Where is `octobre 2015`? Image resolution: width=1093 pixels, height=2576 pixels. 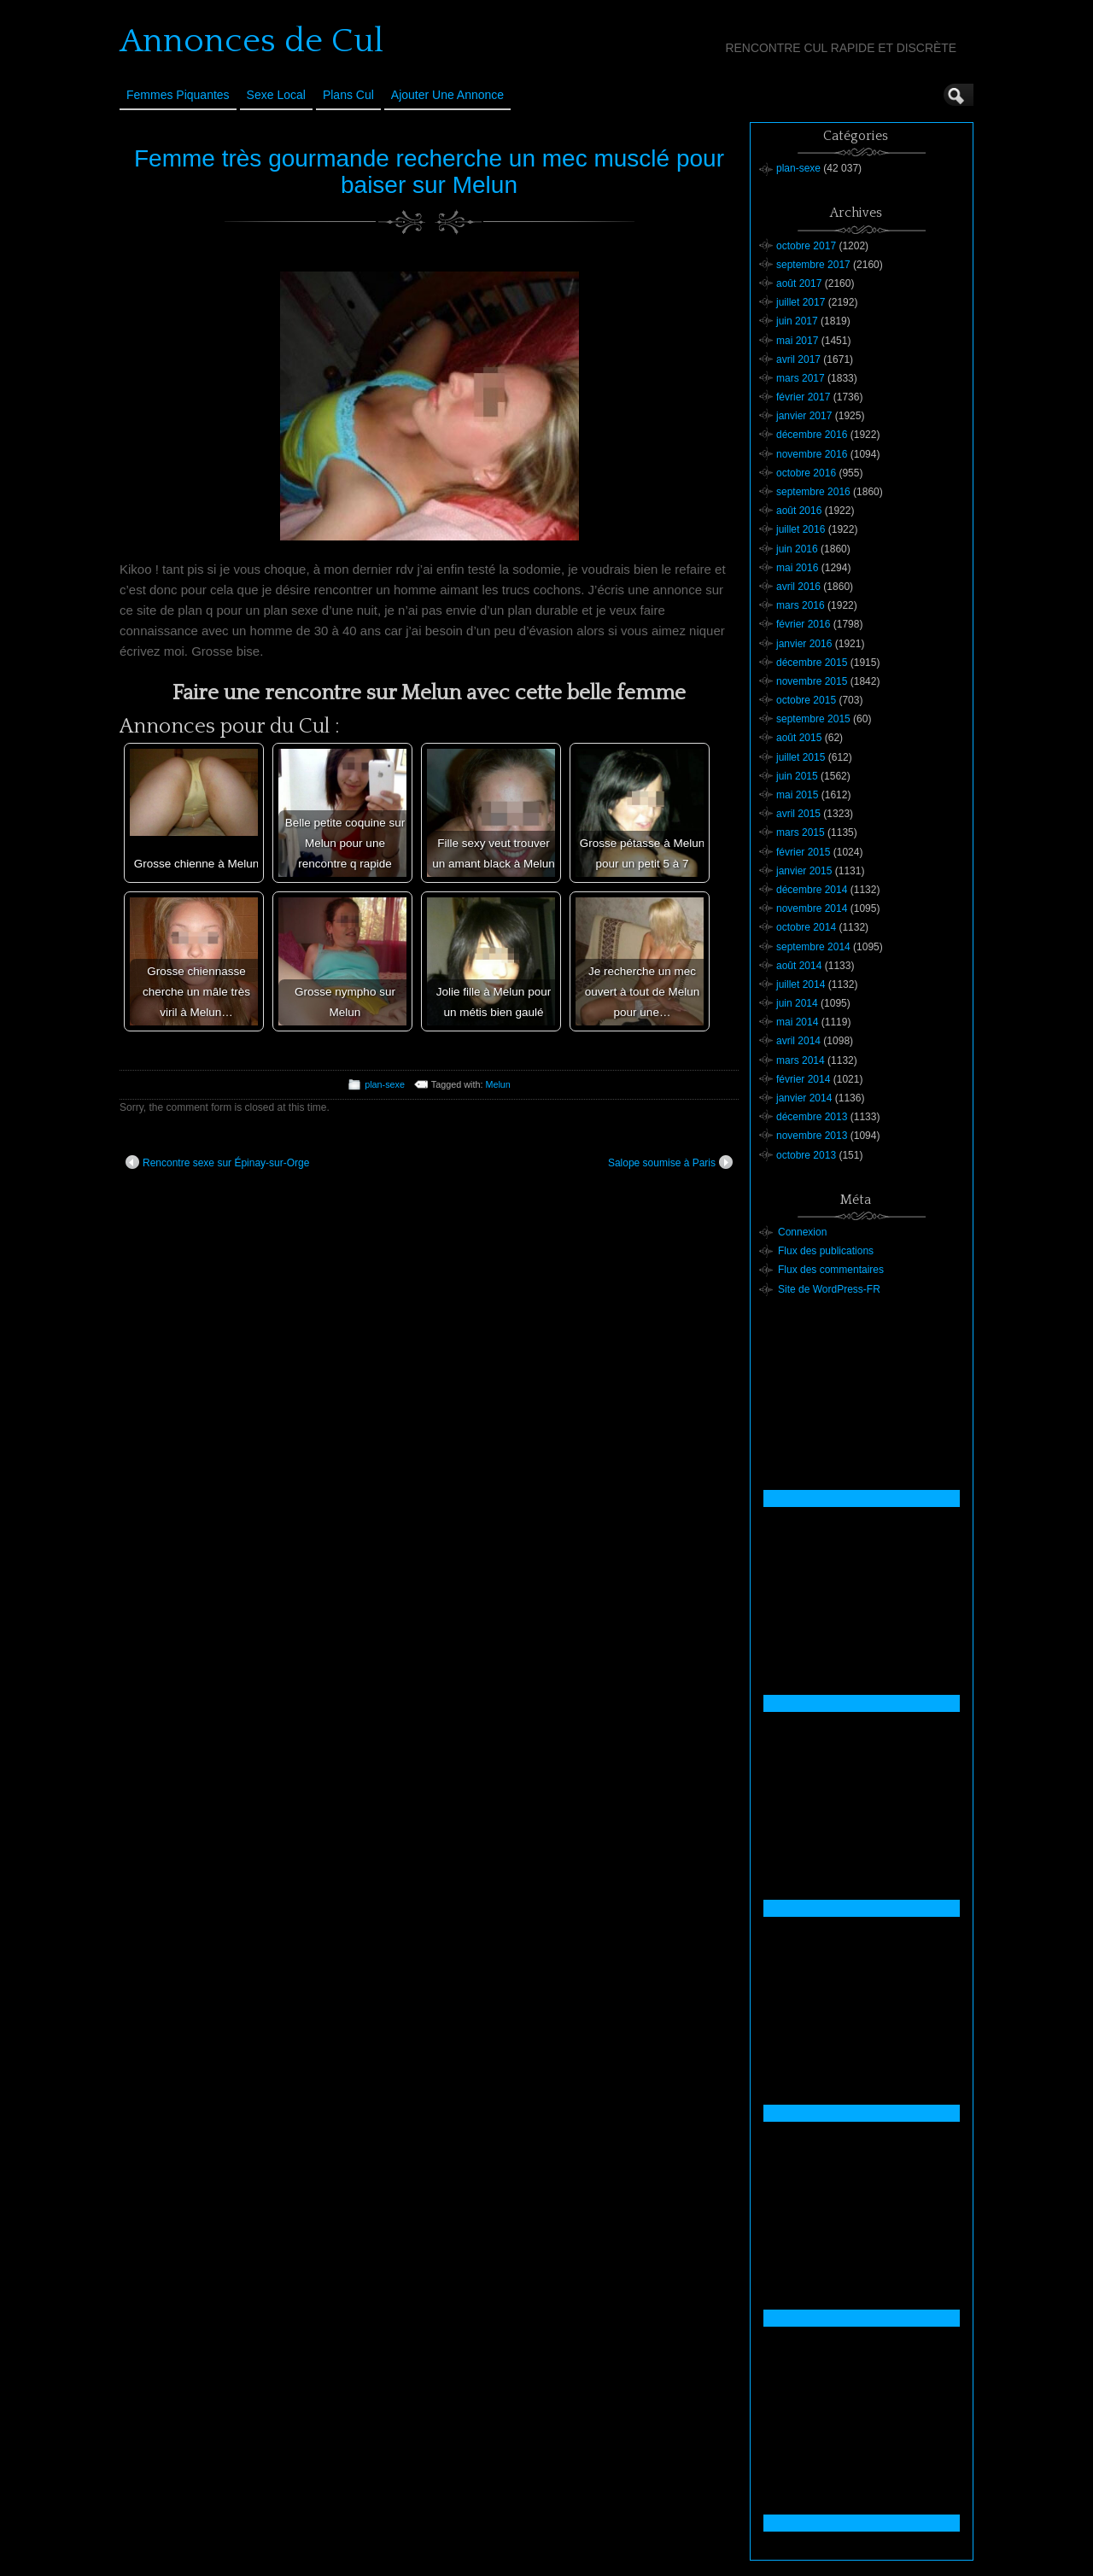 octobre 2015 is located at coordinates (806, 700).